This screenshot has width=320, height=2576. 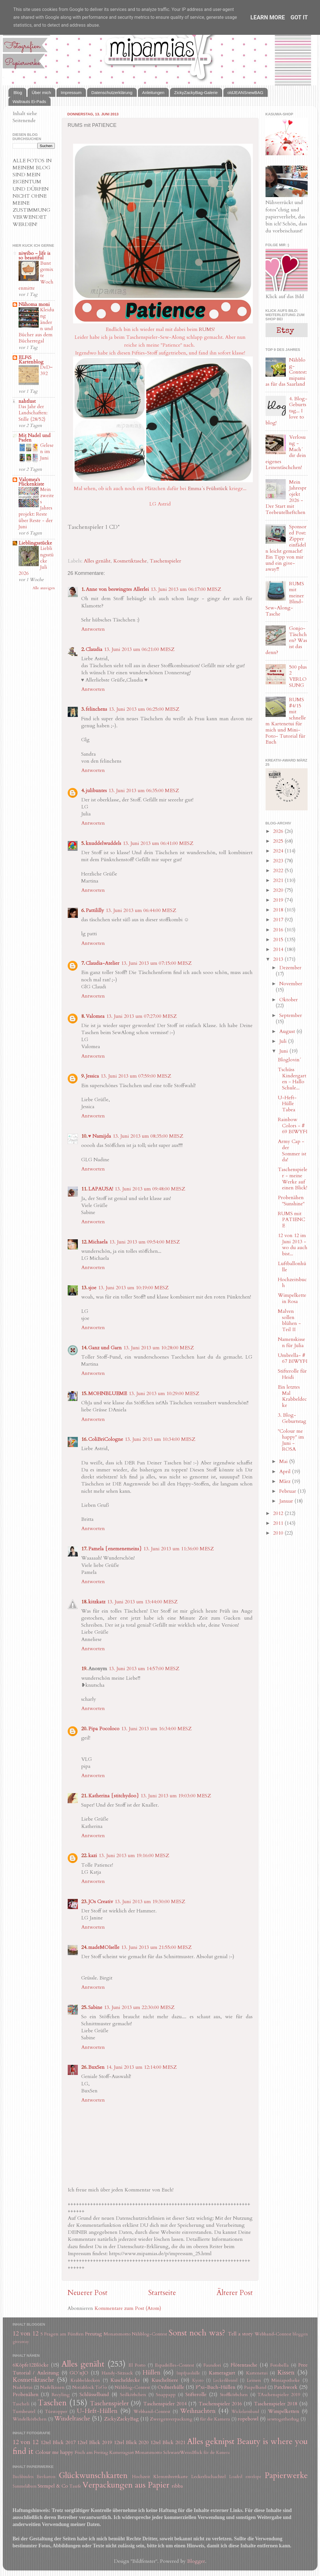 What do you see at coordinates (285, 1471) in the screenshot?
I see `April` at bounding box center [285, 1471].